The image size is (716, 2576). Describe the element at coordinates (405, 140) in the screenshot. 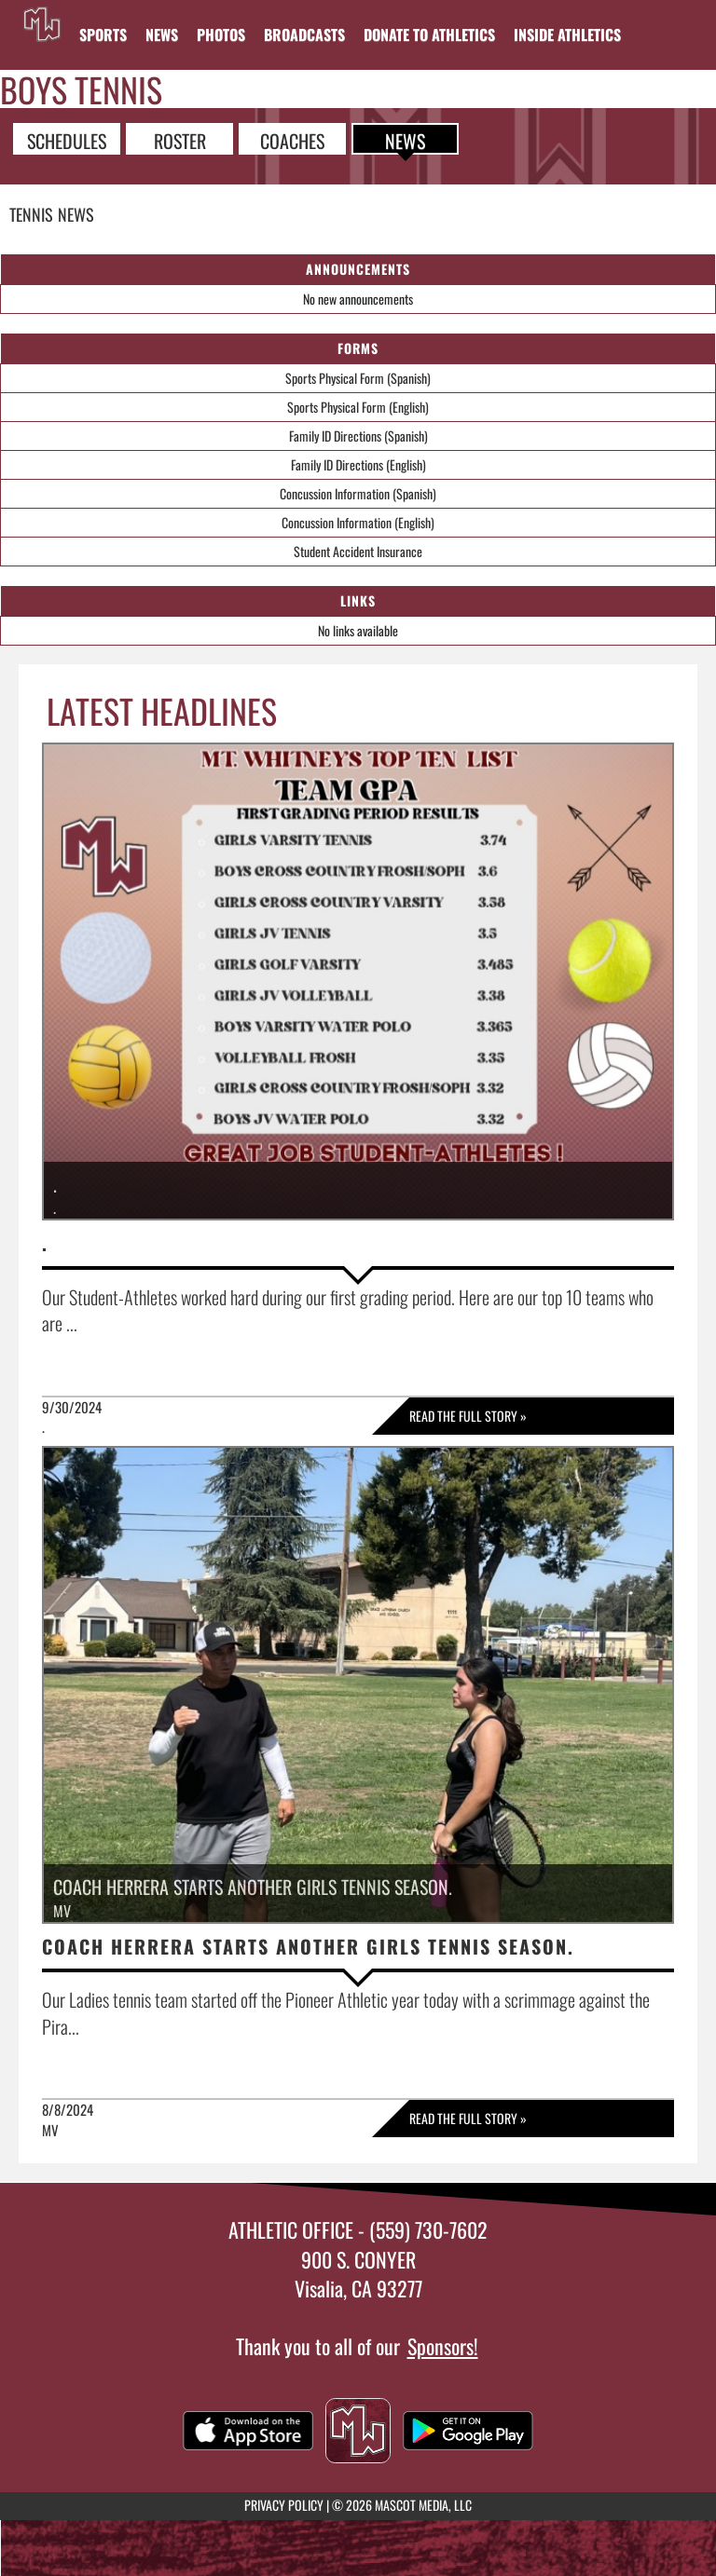

I see `NEWS` at that location.